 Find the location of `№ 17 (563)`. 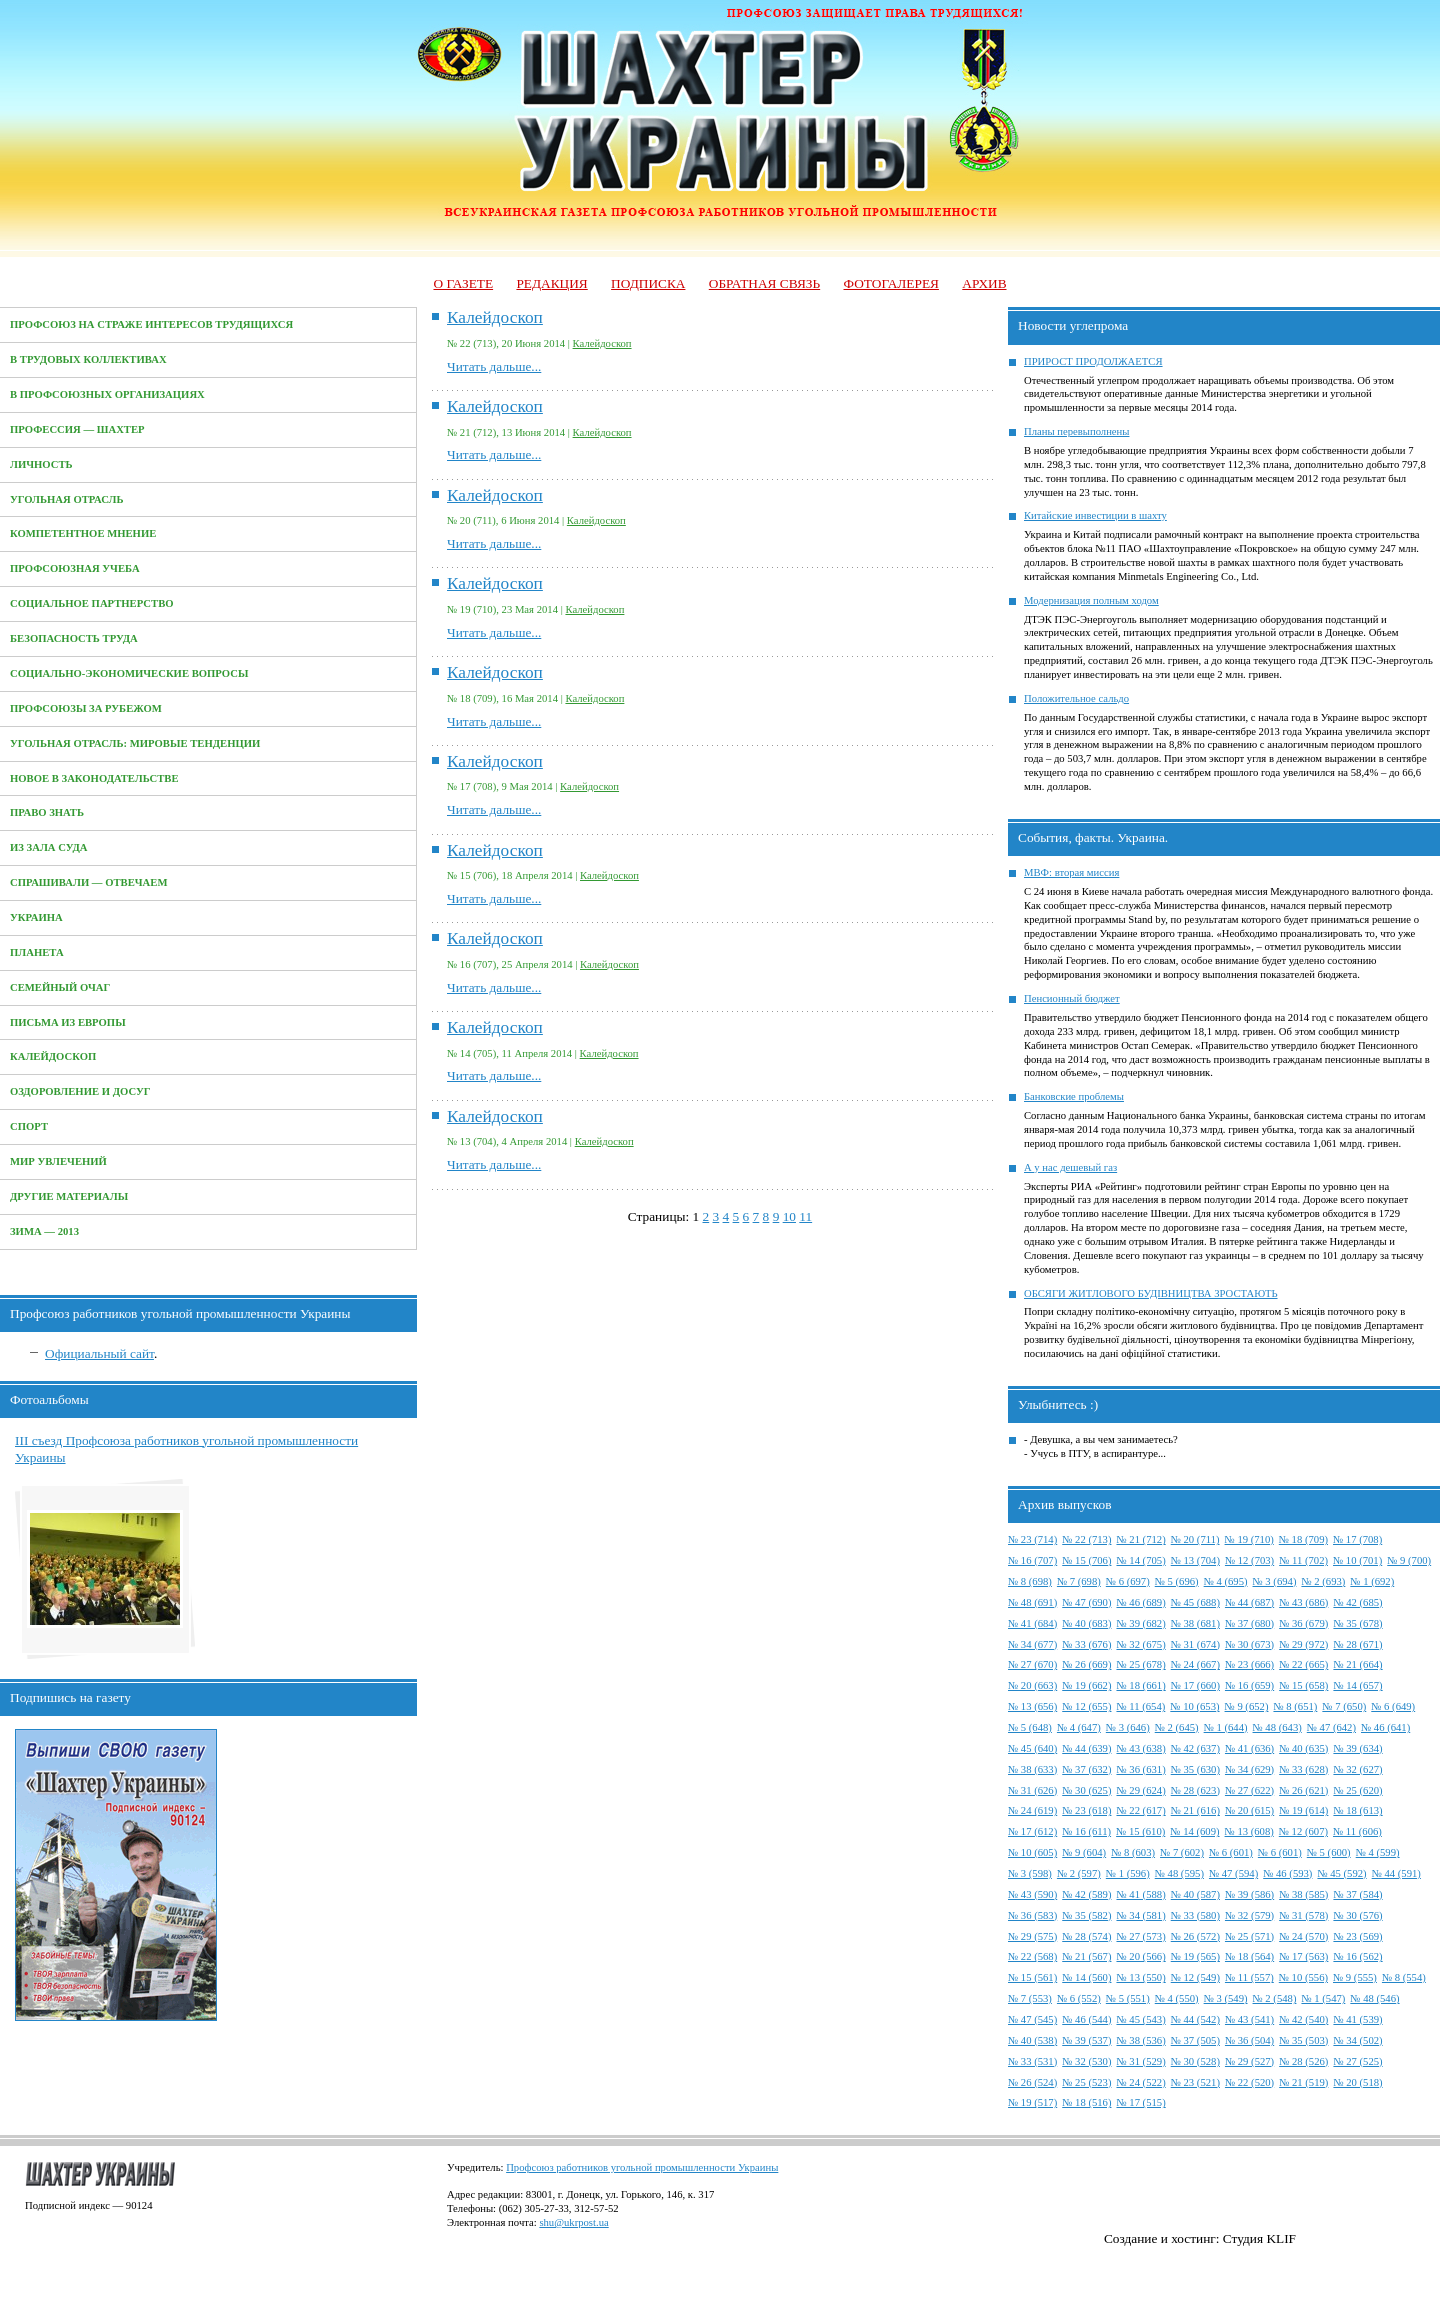

№ 17 (563) is located at coordinates (1303, 1956).